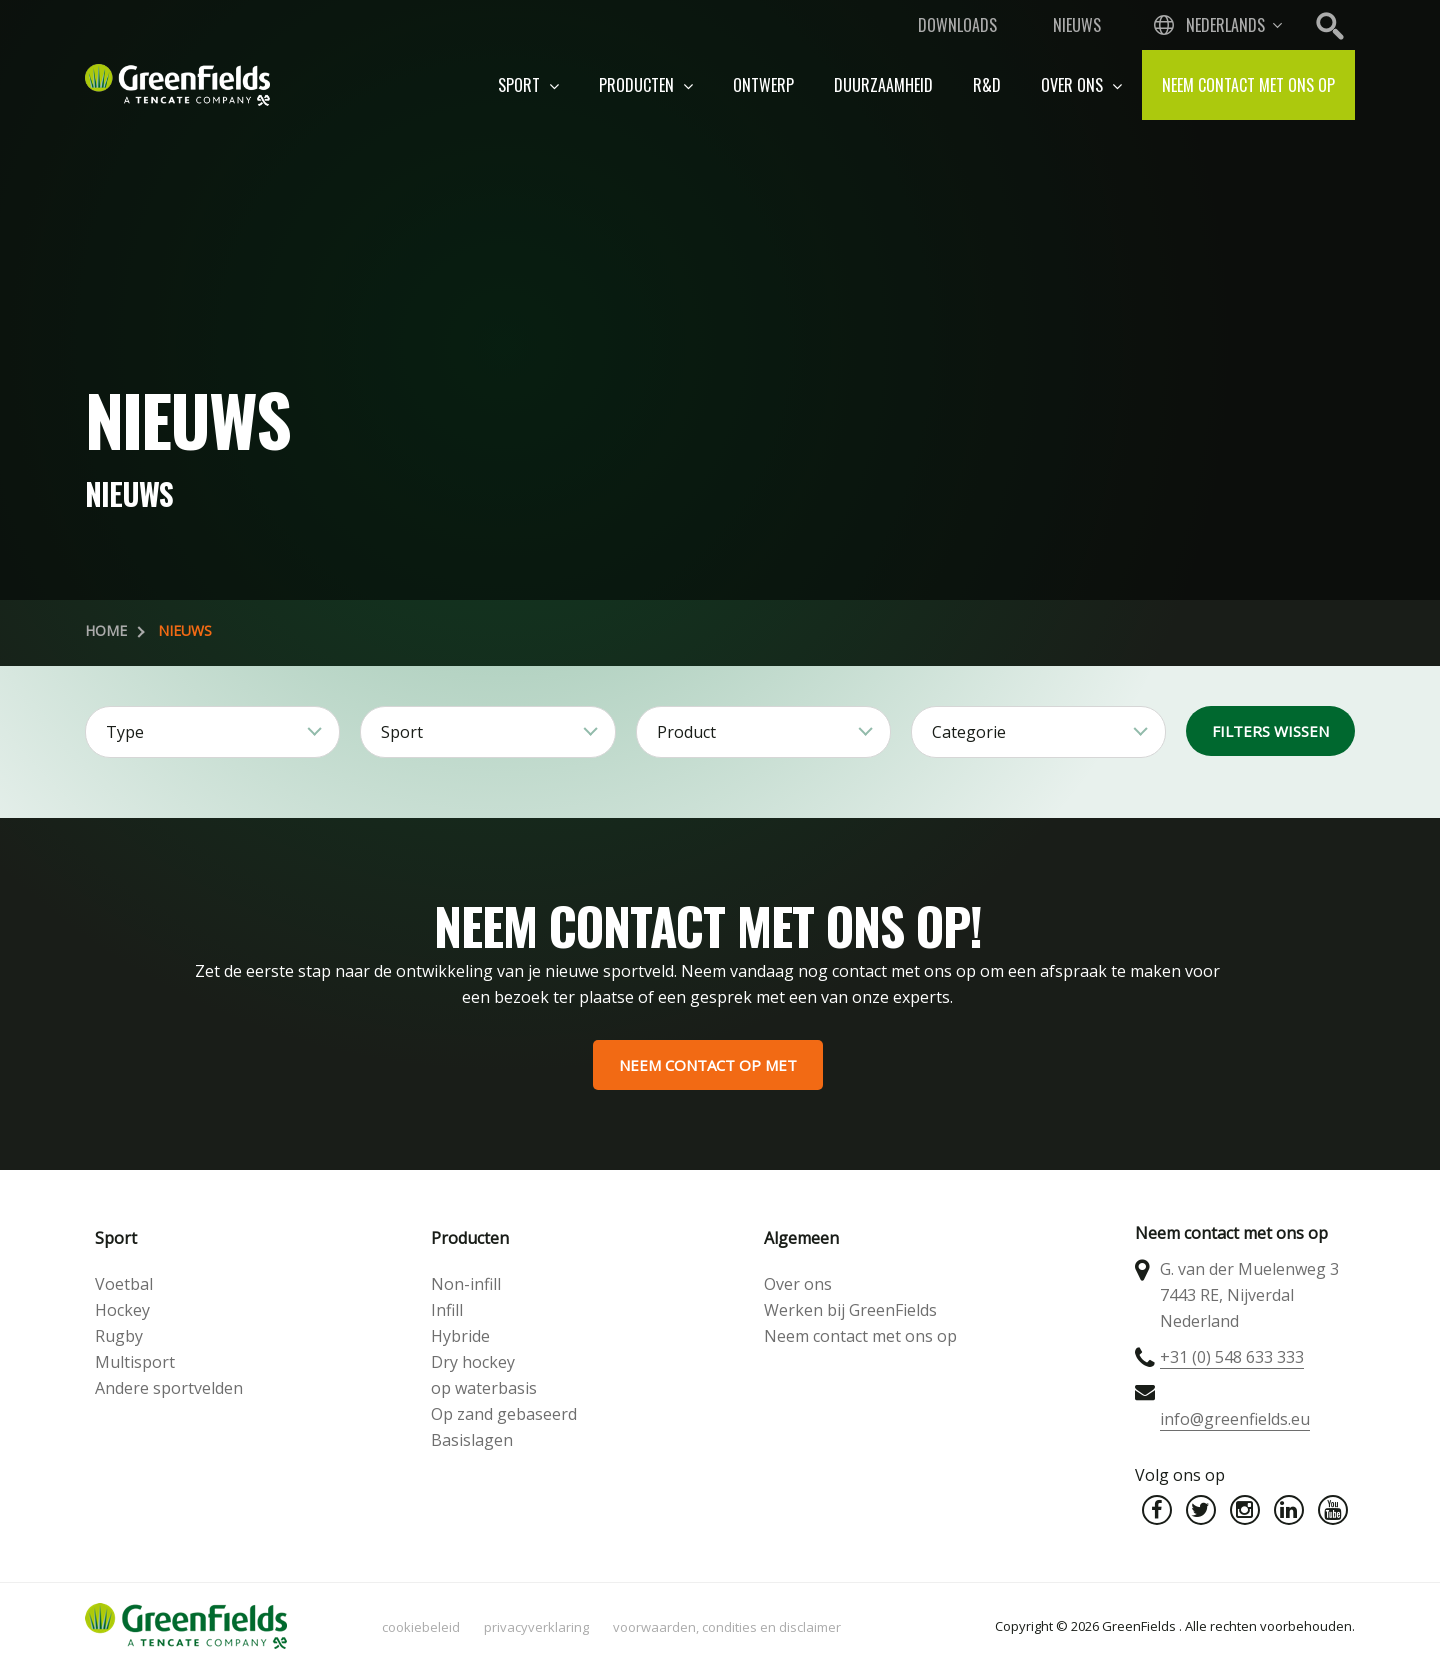 This screenshot has width=1440, height=1669. I want to click on Rugby, so click(119, 1336).